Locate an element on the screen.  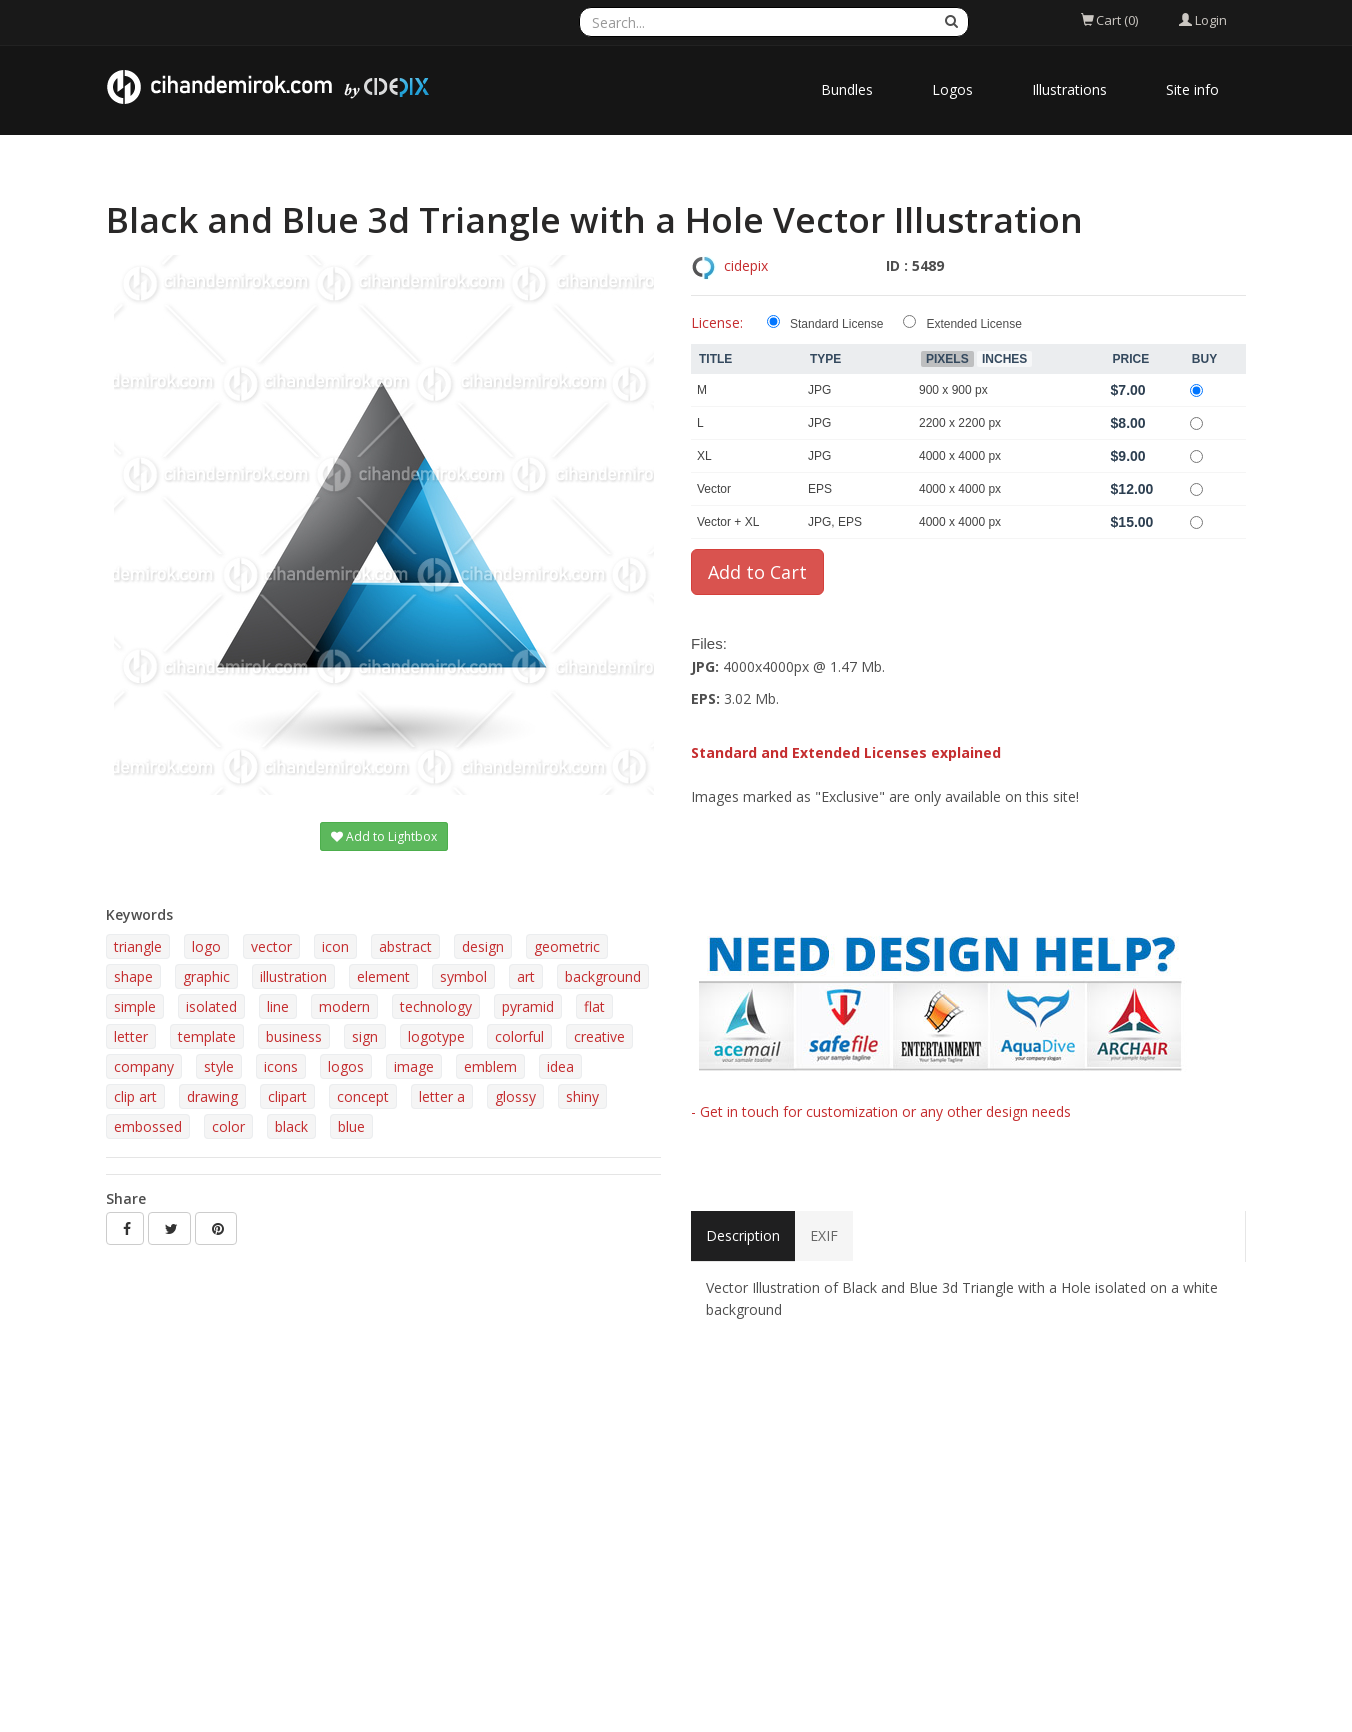
License: is located at coordinates (717, 322).